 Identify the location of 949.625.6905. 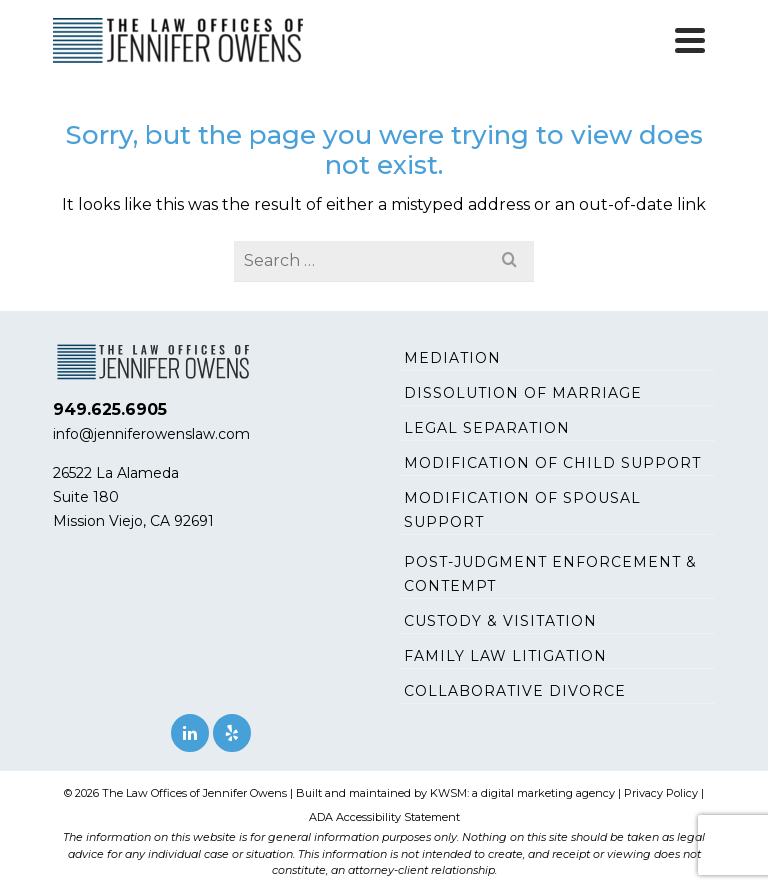
(110, 409).